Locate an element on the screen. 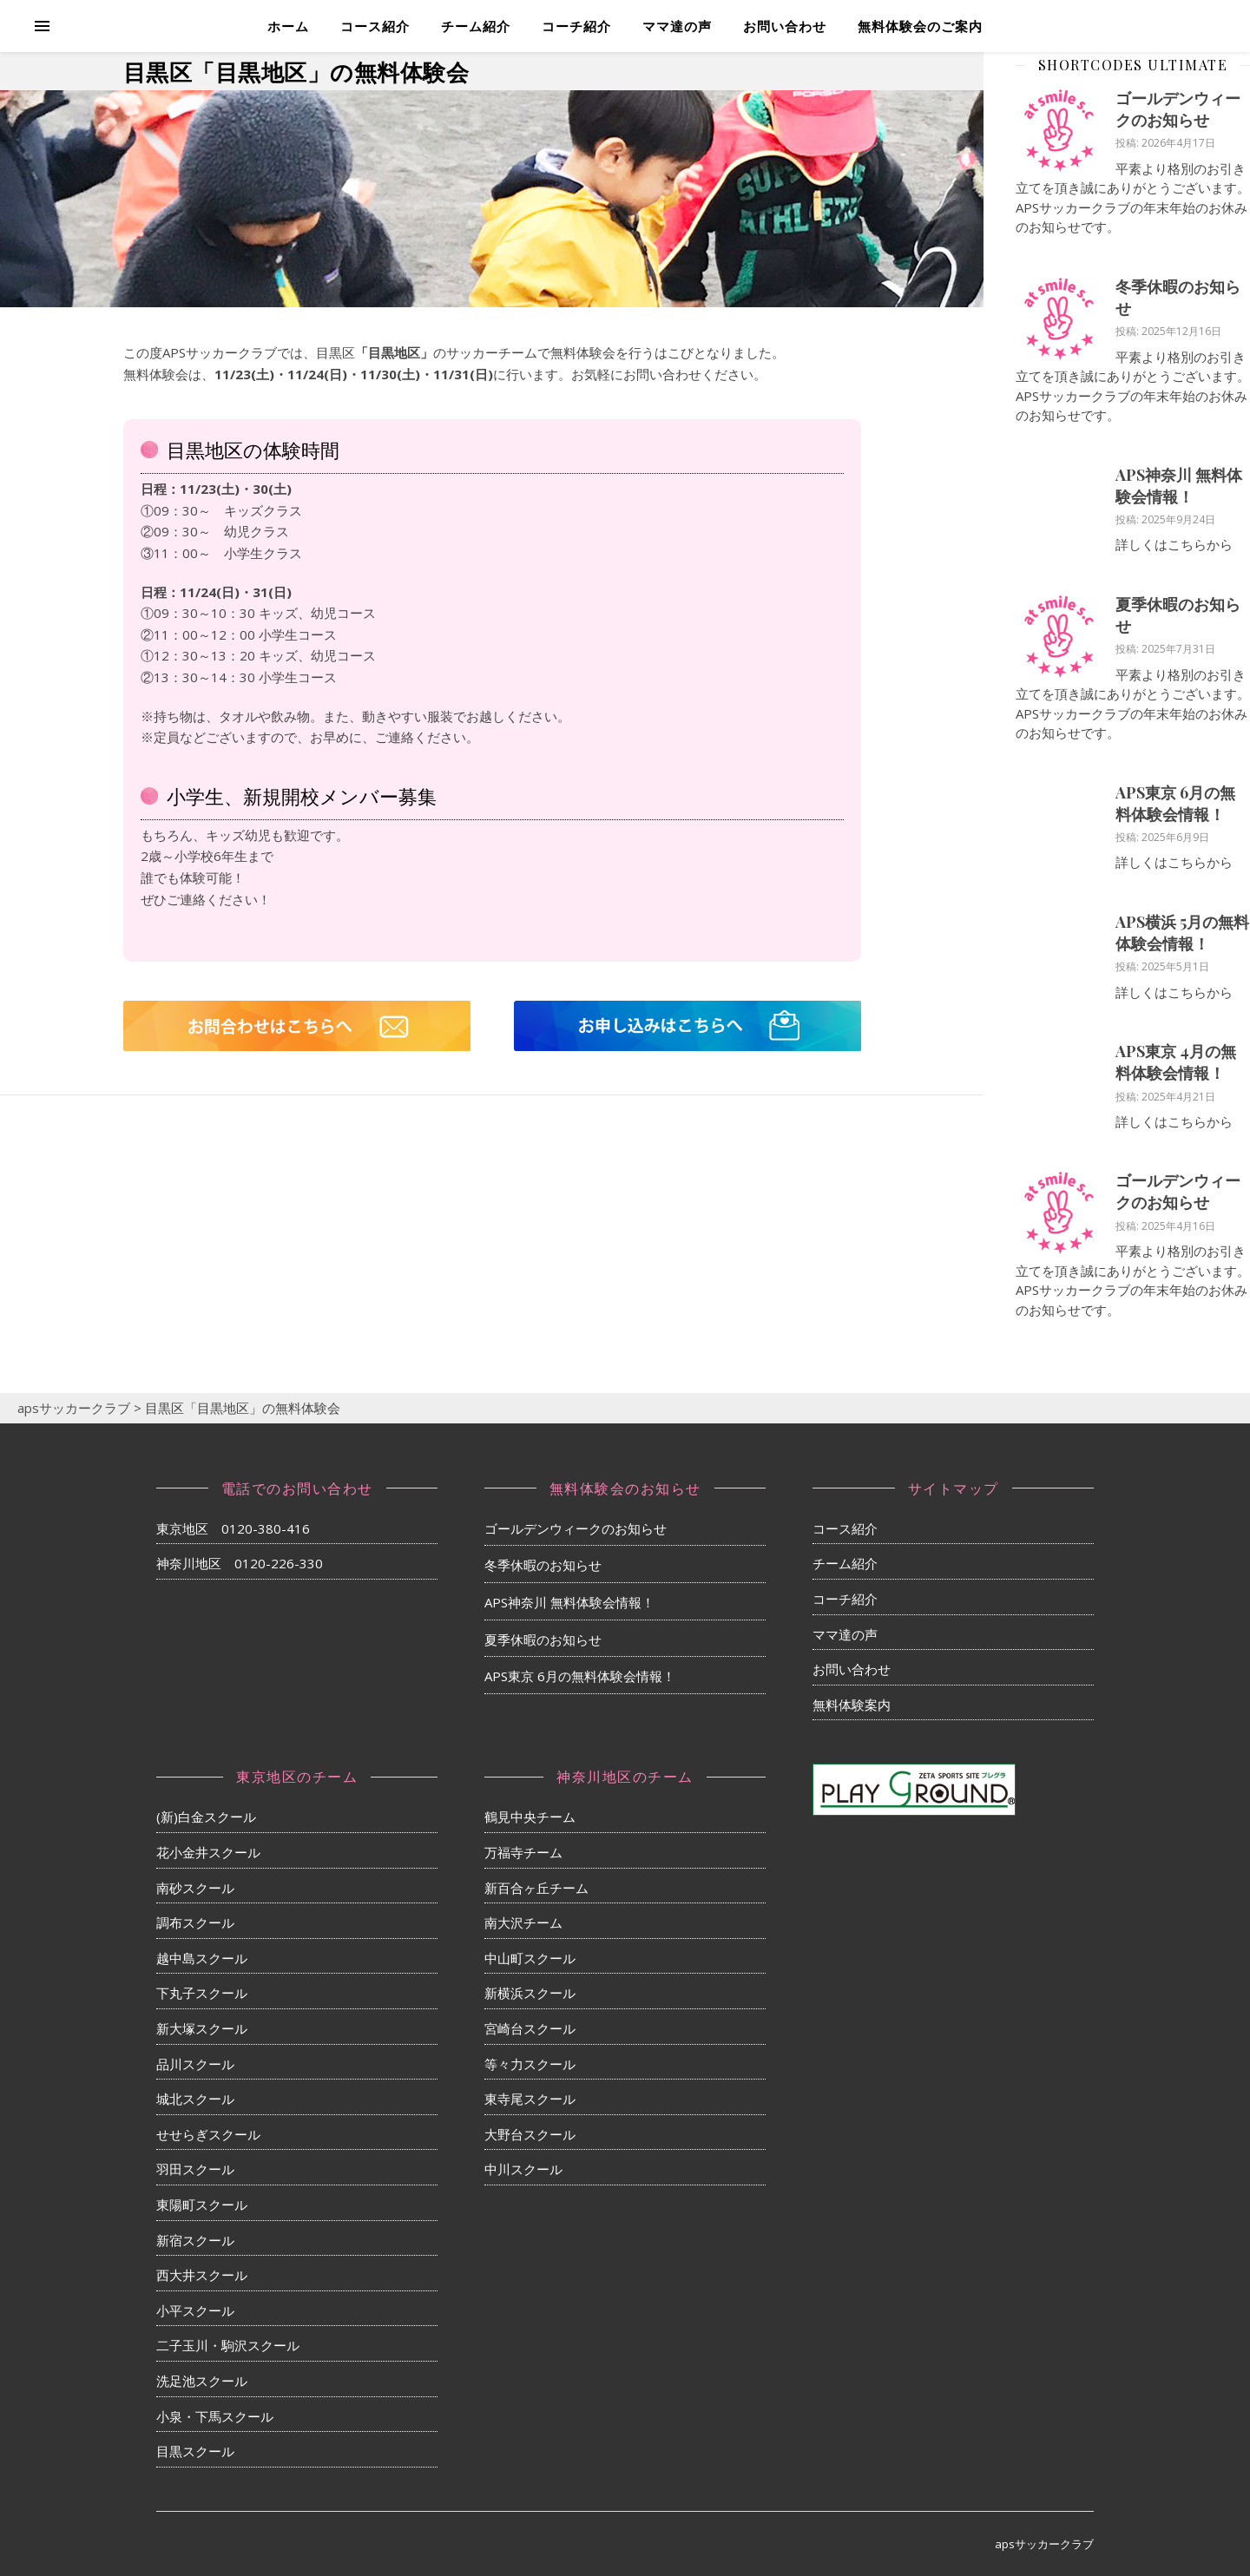  南大沢チーム is located at coordinates (523, 1922).